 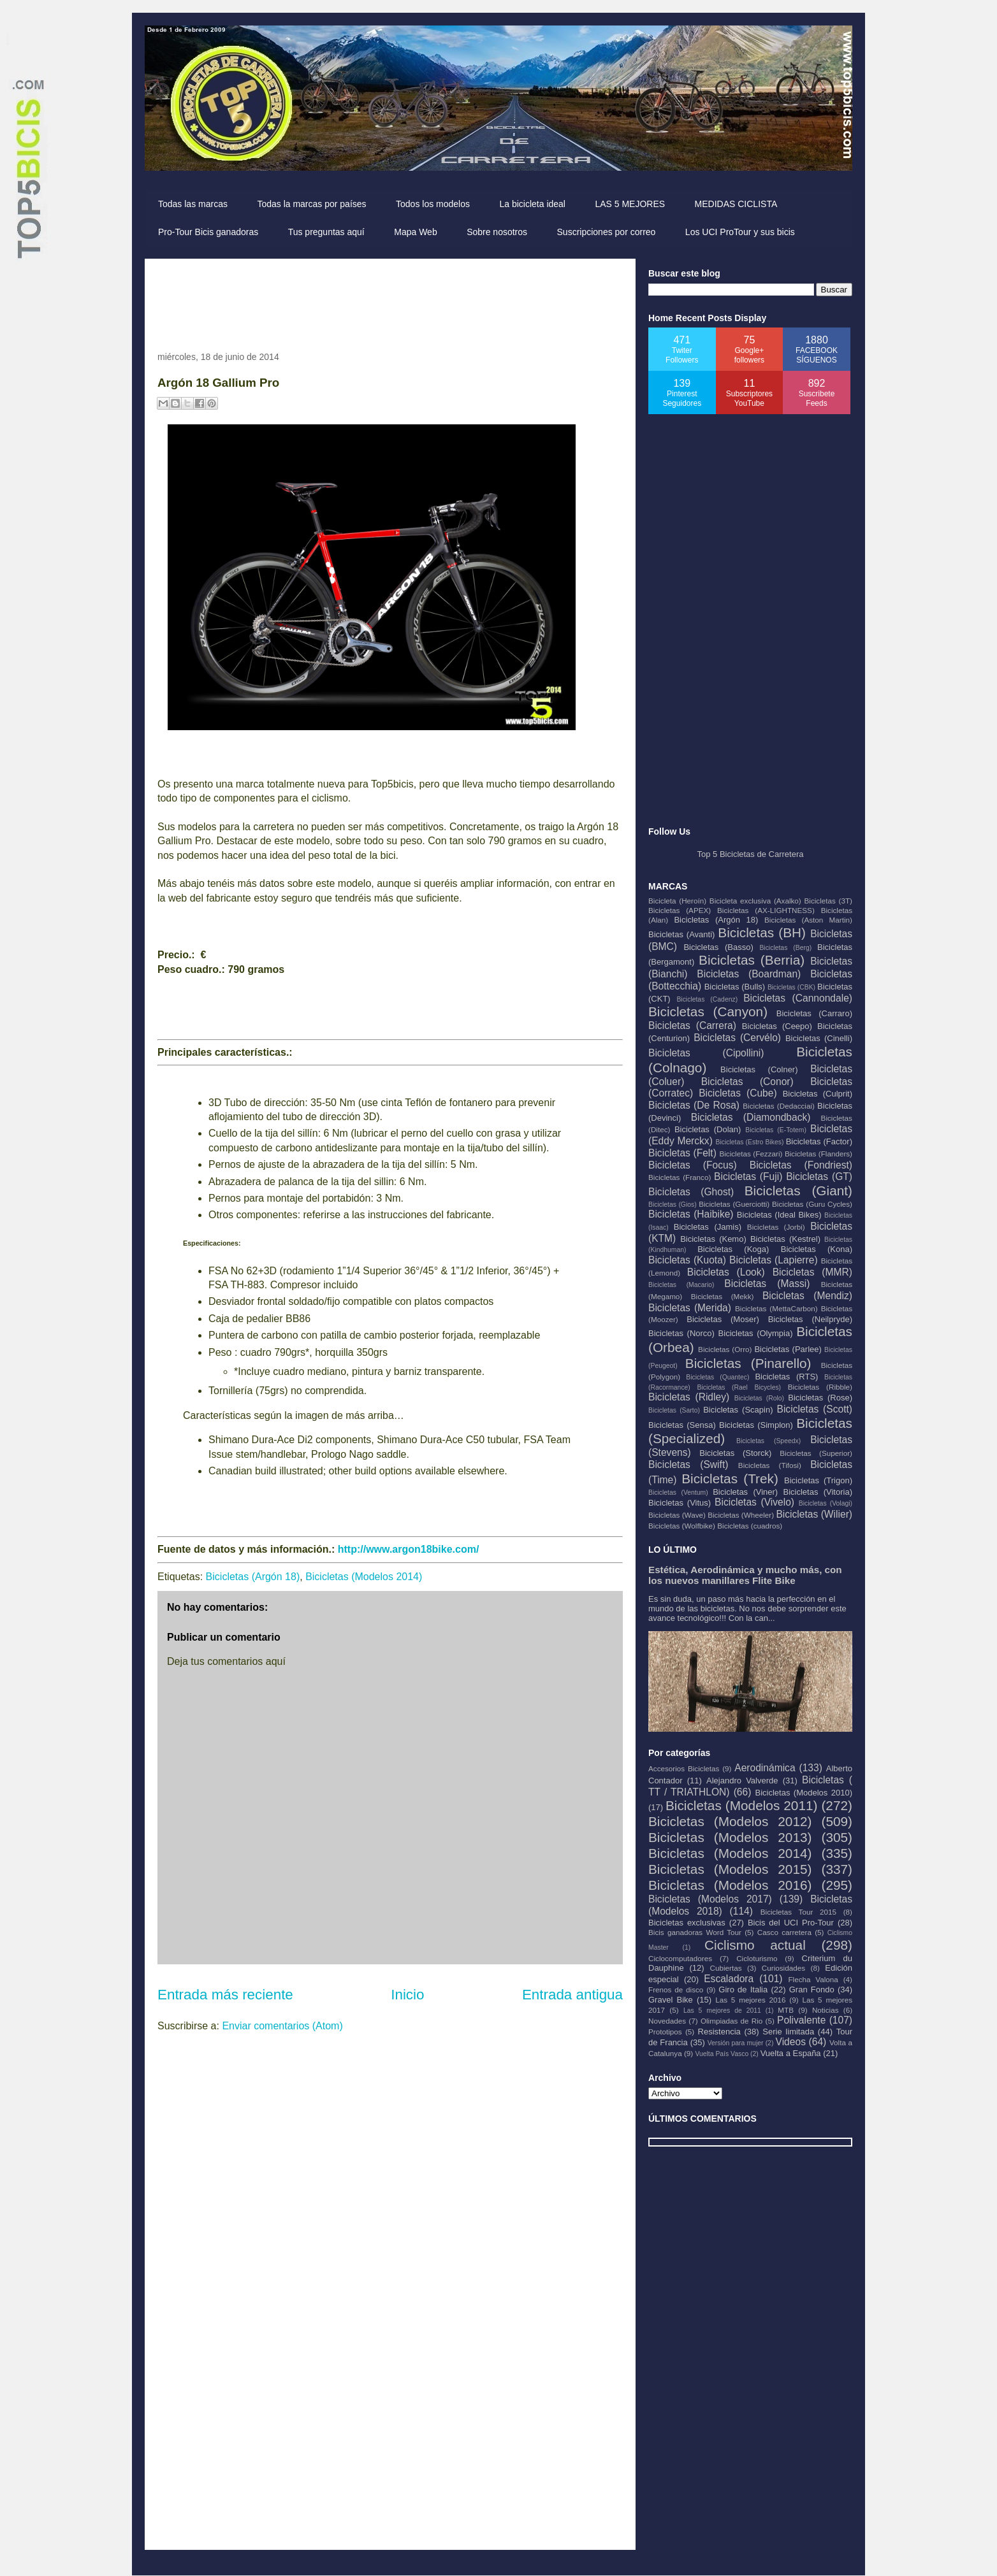 I want to click on Noticias, so click(x=825, y=2010).